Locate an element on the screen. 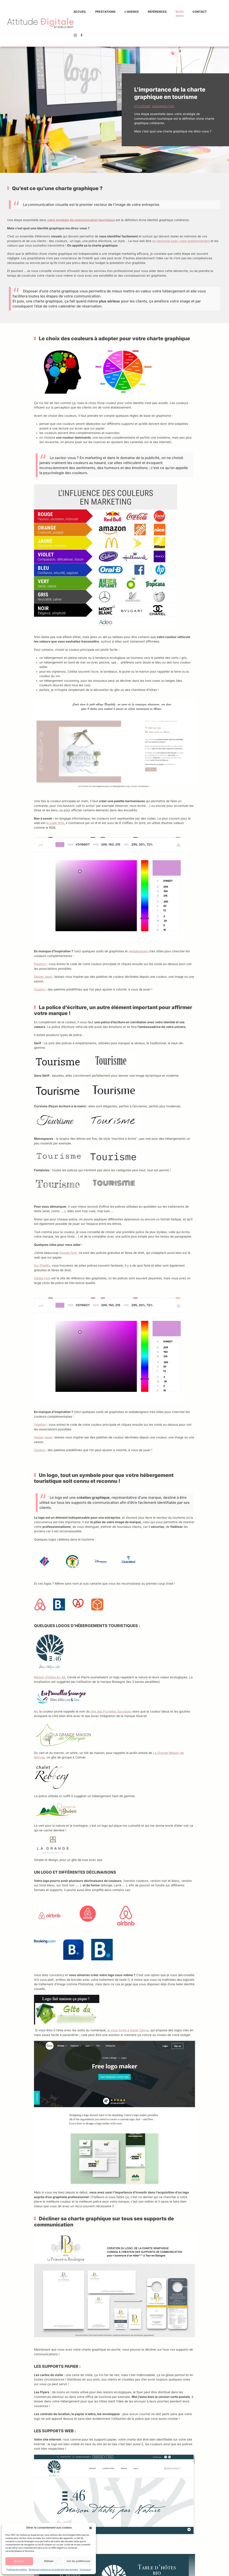  Accepter is located at coordinates (19, 2561).